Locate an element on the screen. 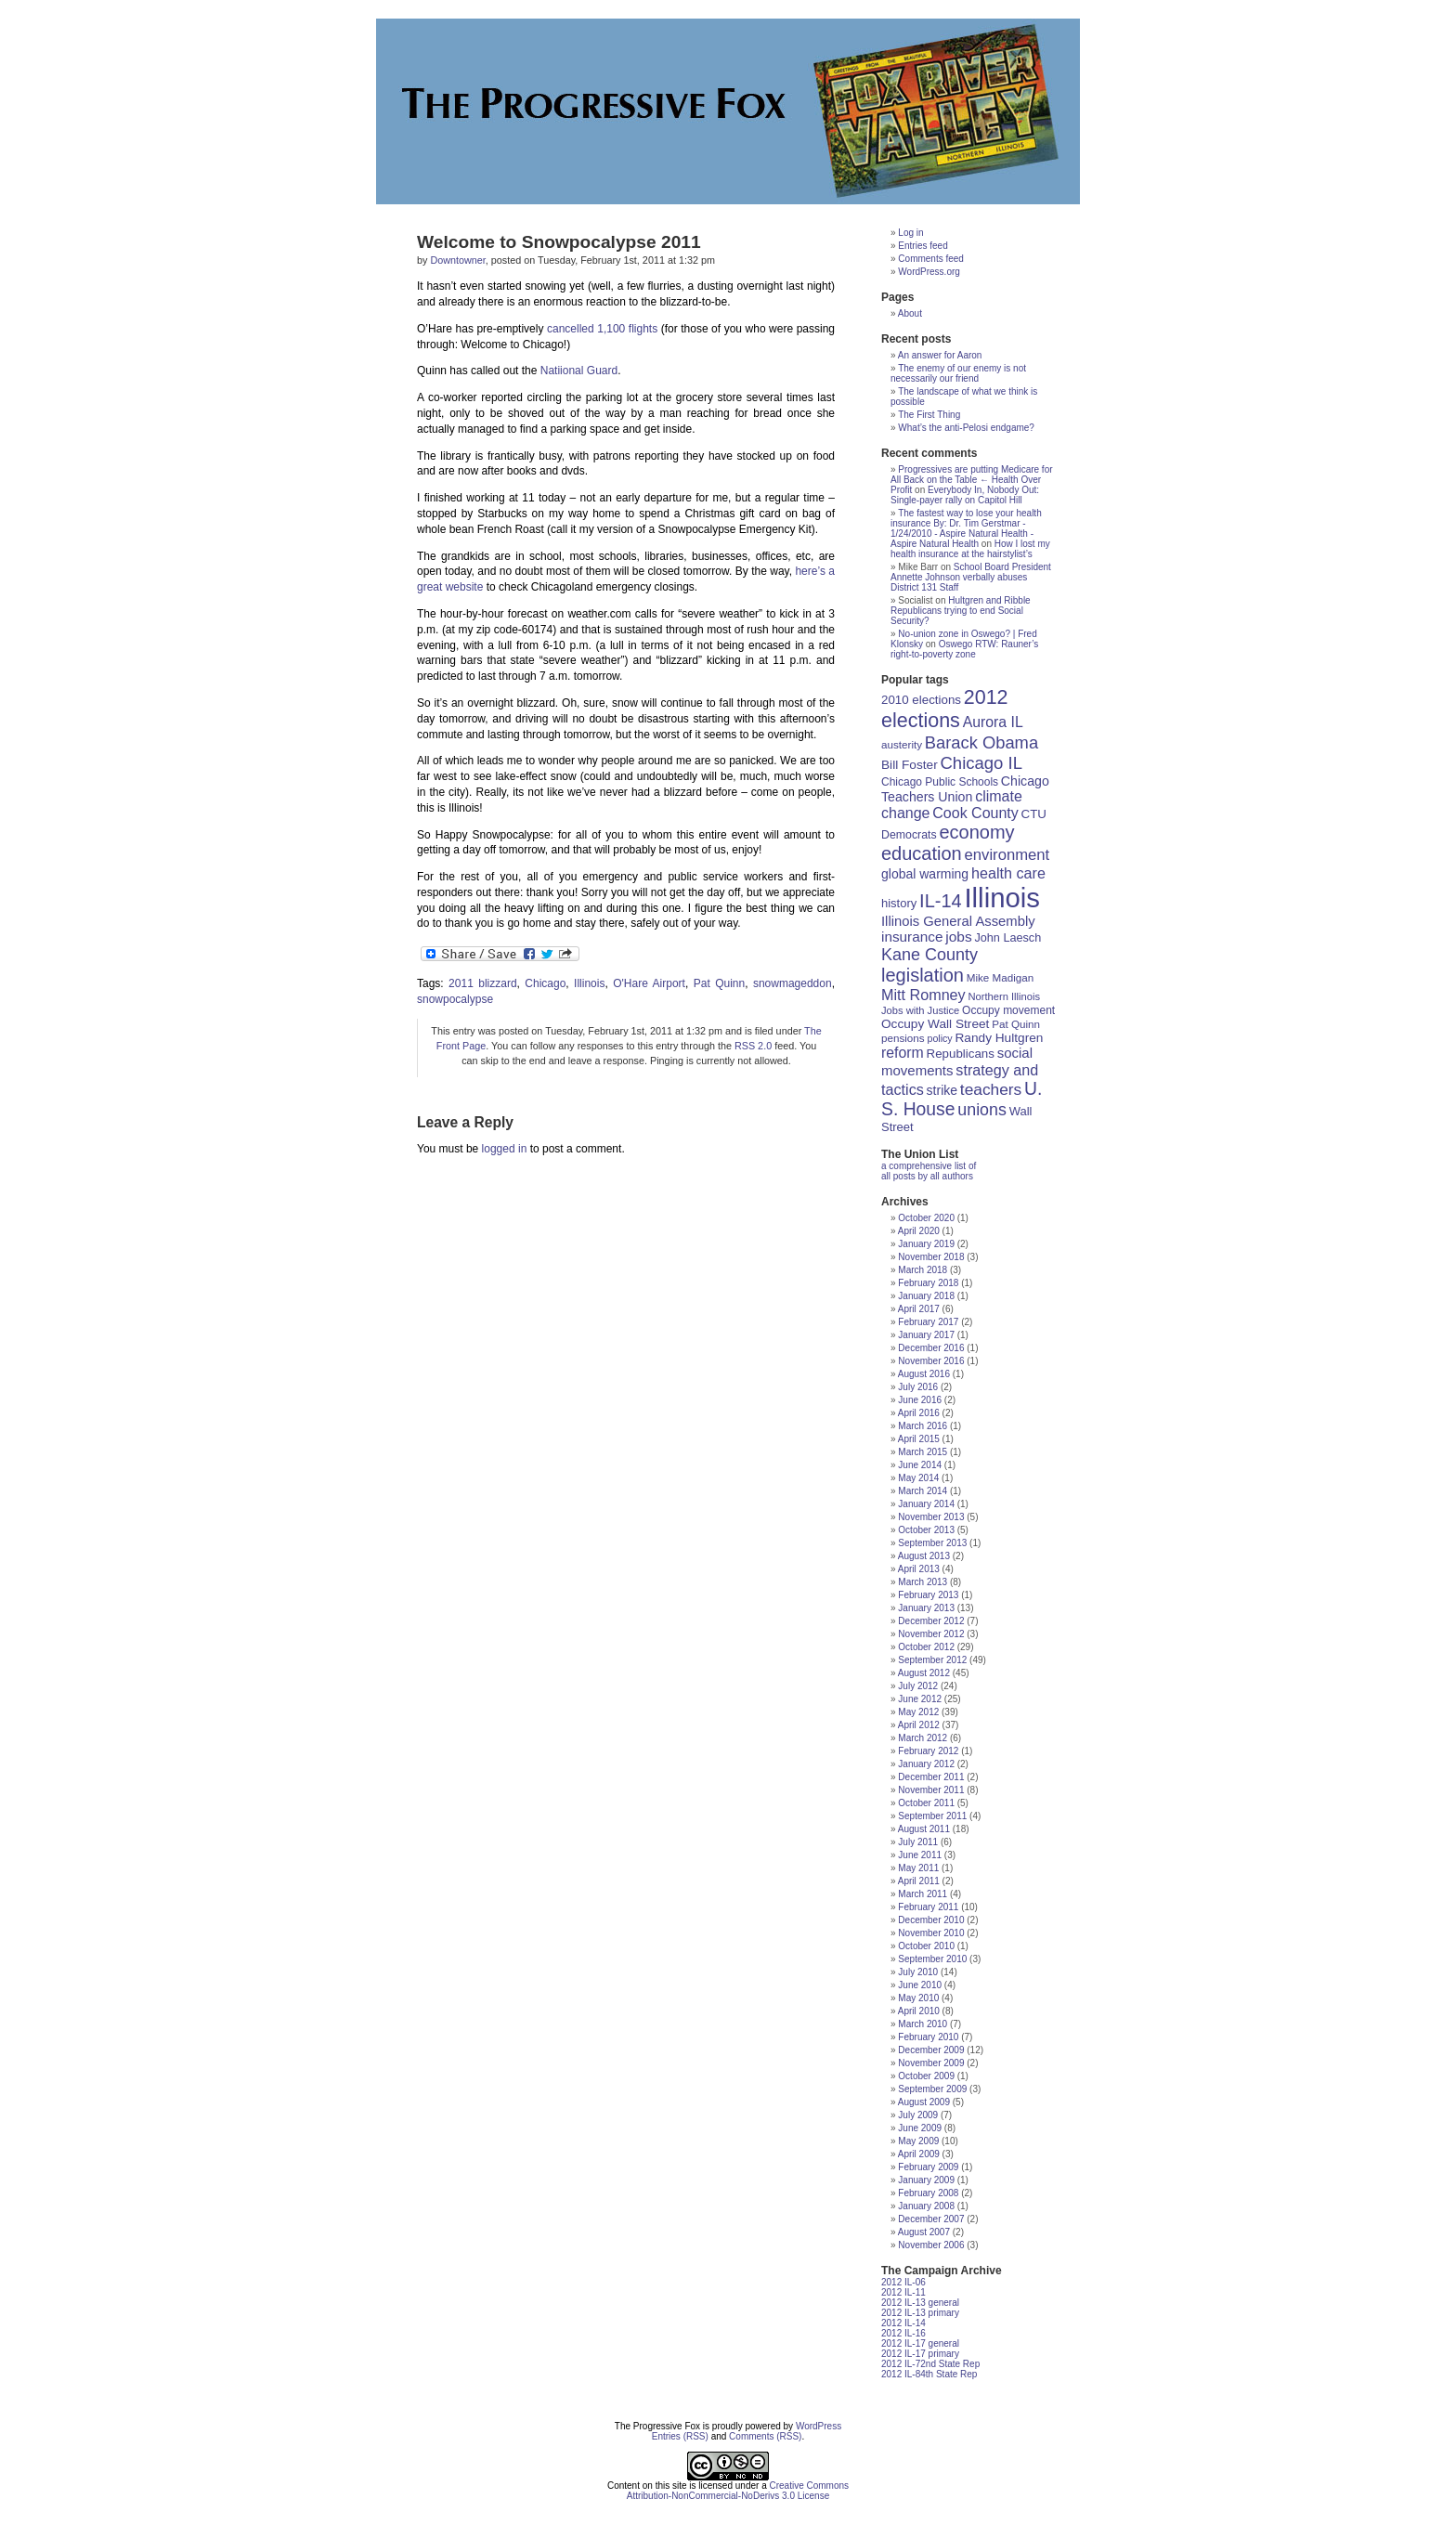 The height and width of the screenshot is (2538, 1456). January 2008 is located at coordinates (926, 2206).